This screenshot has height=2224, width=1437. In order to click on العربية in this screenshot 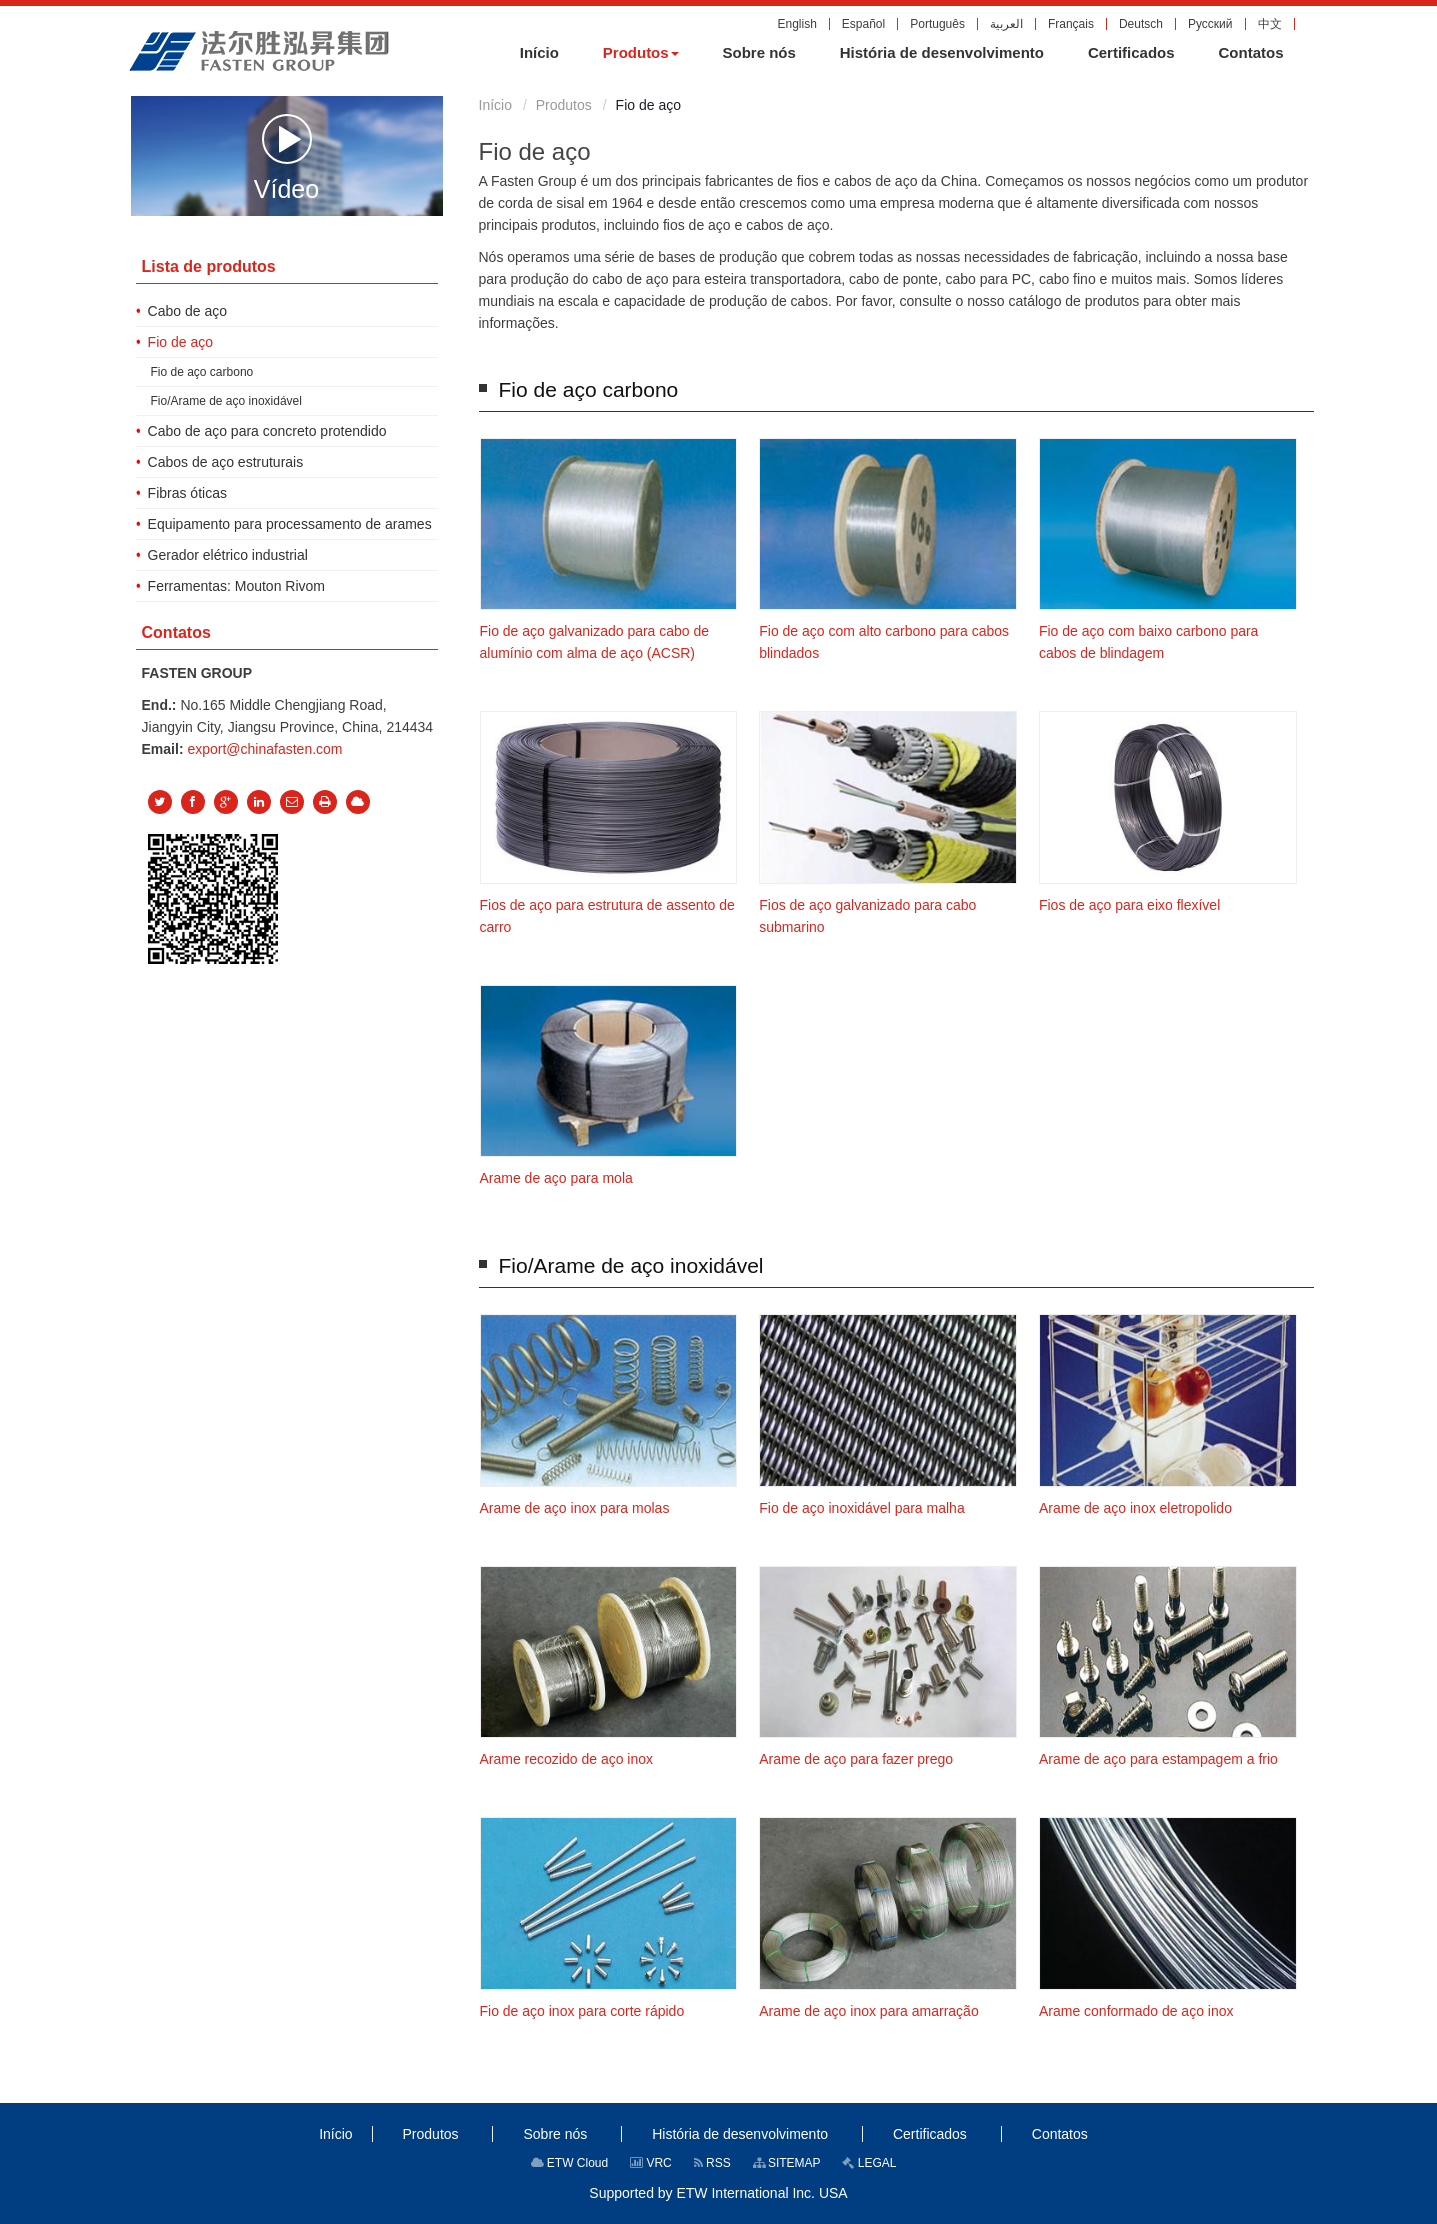, I will do `click(1006, 24)`.